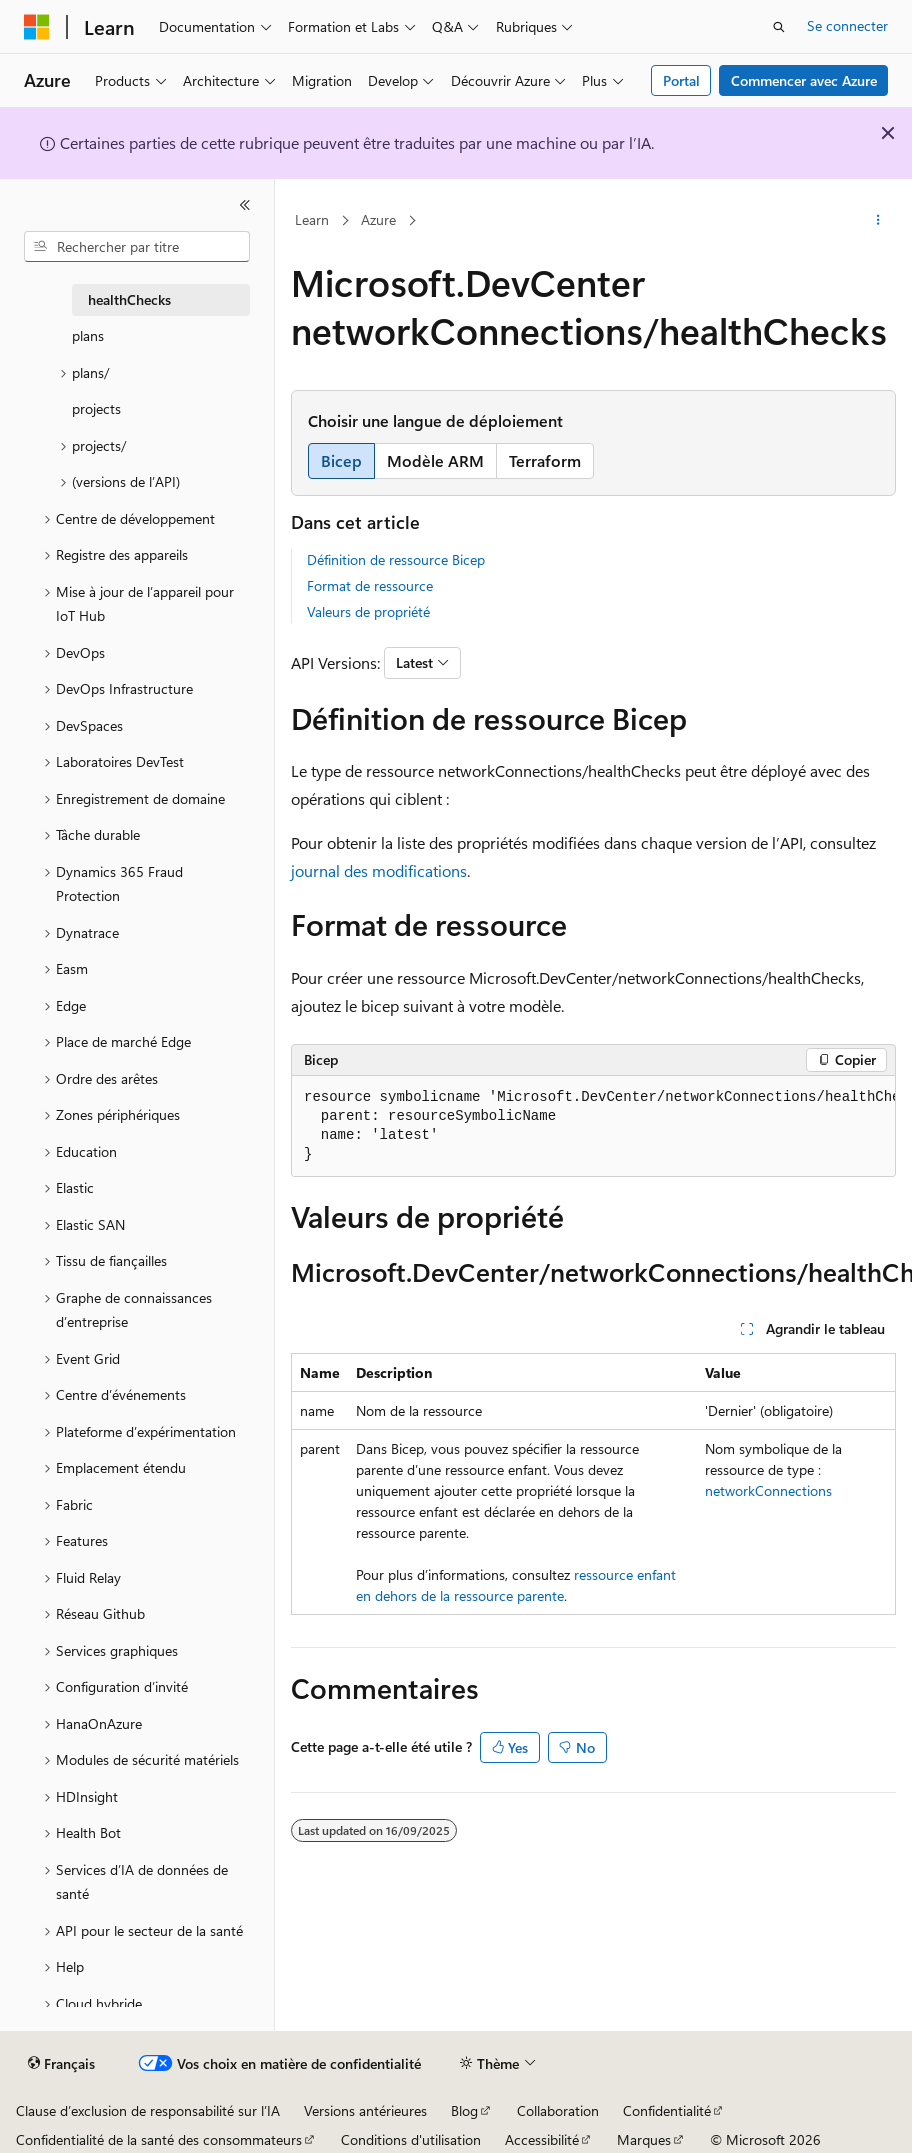 Image resolution: width=912 pixels, height=2153 pixels. What do you see at coordinates (148, 2110) in the screenshot?
I see `Clause d’exclusion de responsabilité sur l’IA` at bounding box center [148, 2110].